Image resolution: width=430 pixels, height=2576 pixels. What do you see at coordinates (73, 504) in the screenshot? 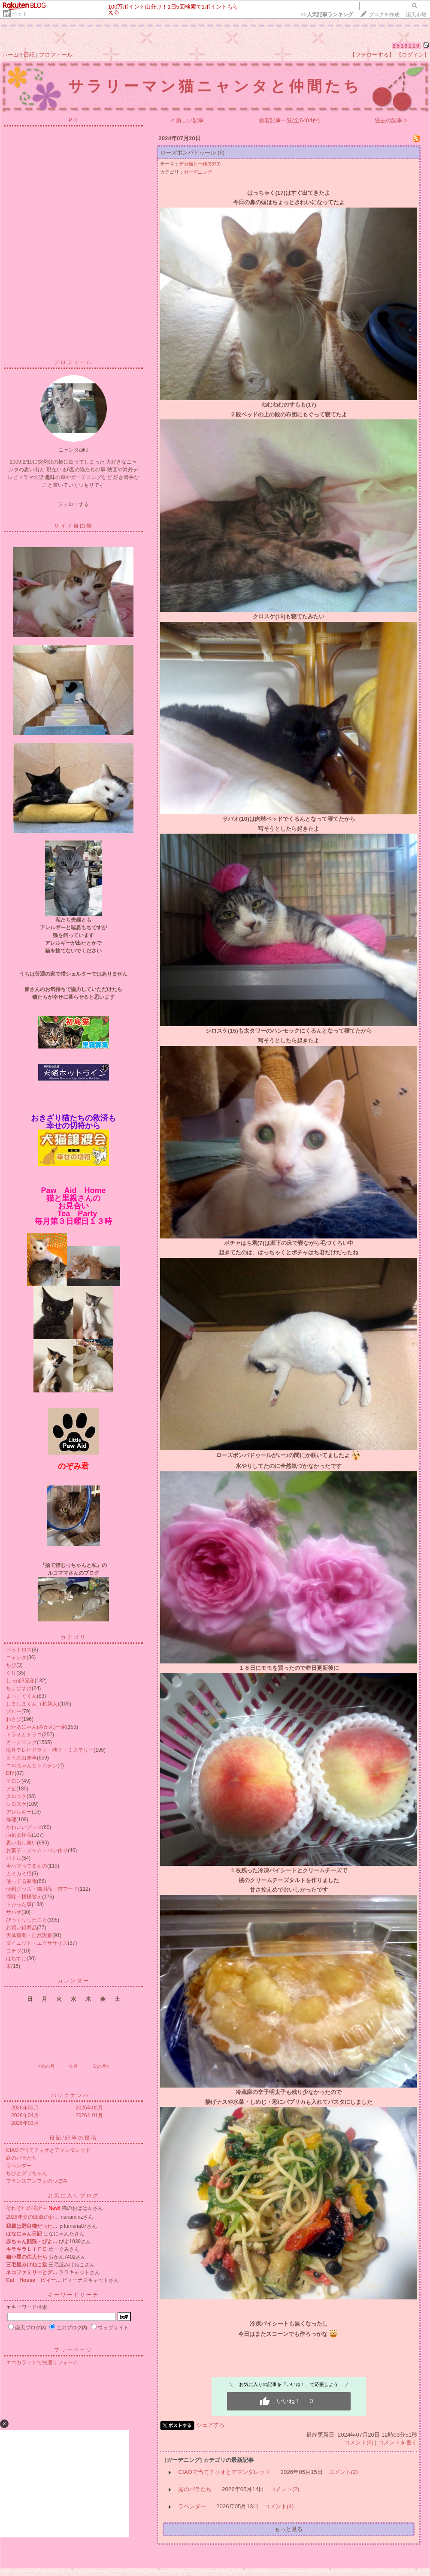
I see `フォローする` at bounding box center [73, 504].